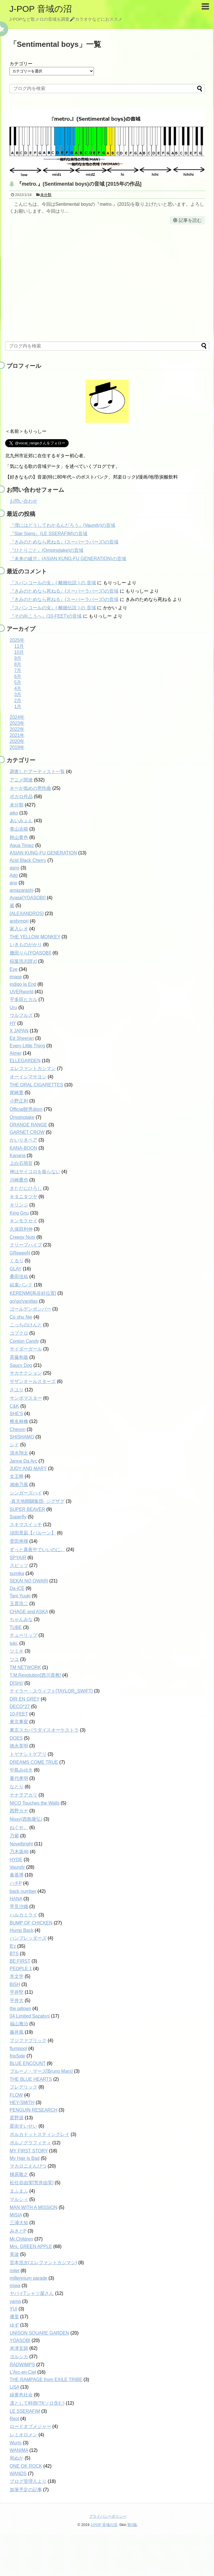 Image resolution: width=214 pixels, height=2576 pixels. What do you see at coordinates (16, 1859) in the screenshot?
I see `HYDE` at bounding box center [16, 1859].